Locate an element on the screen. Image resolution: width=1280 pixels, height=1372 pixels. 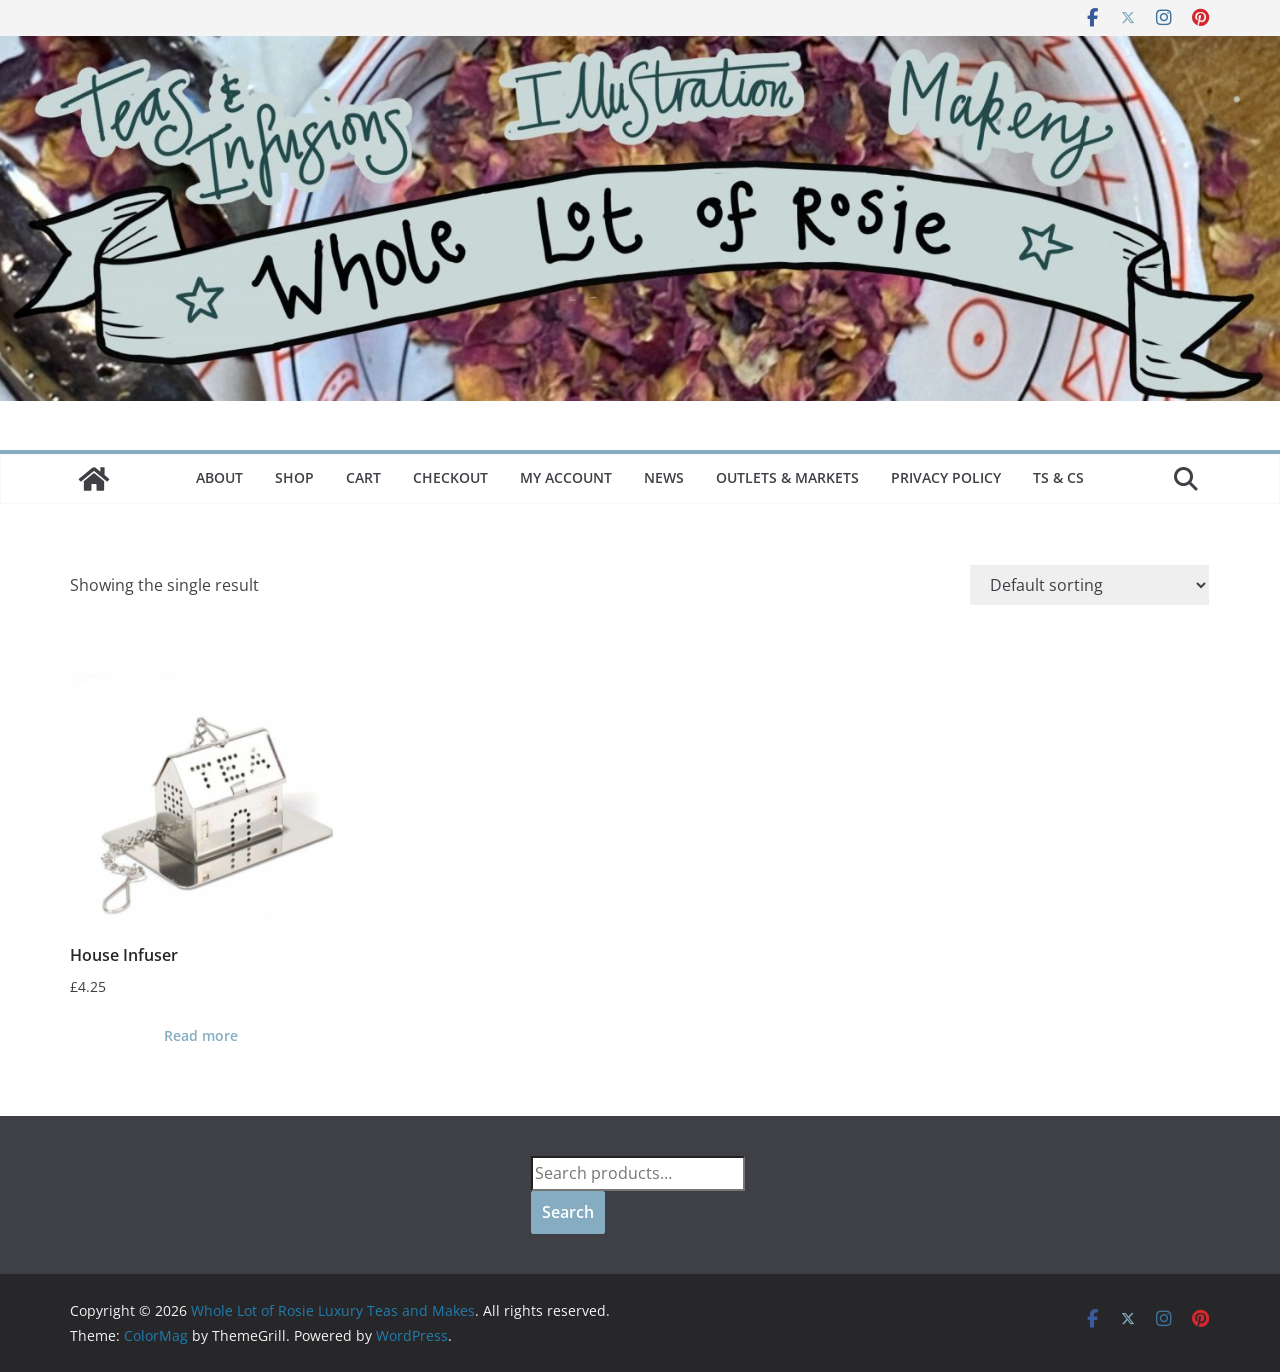
Privacy Policy is located at coordinates (946, 477).